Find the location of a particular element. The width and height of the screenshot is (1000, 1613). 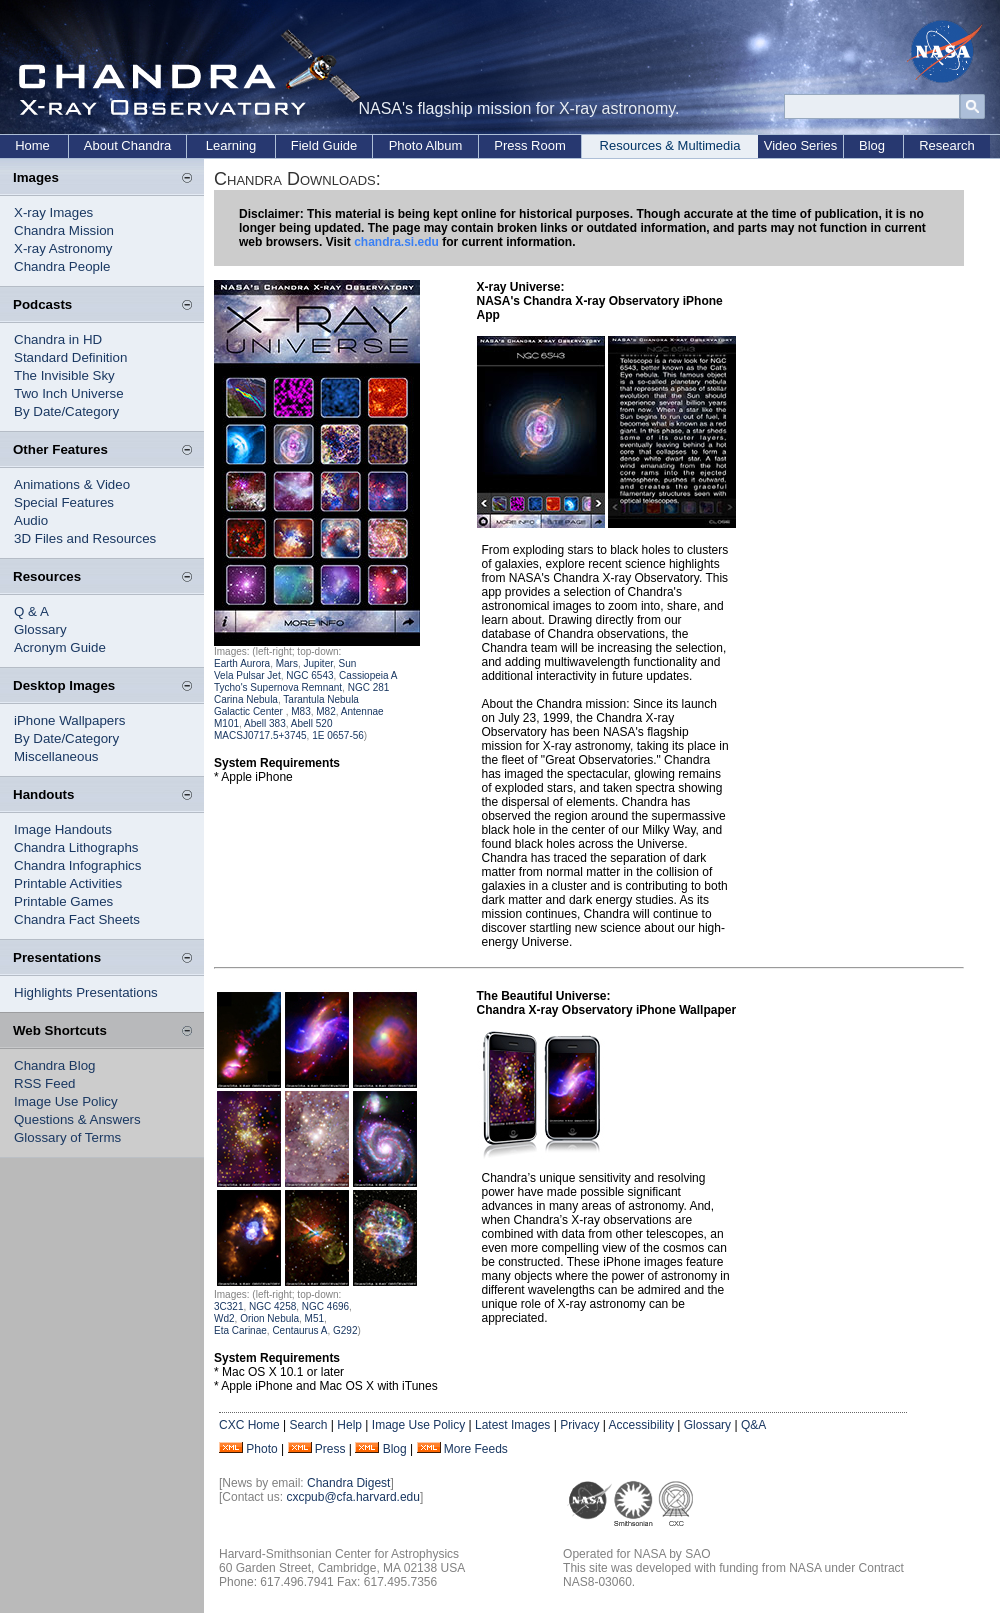

Tycho's Supernova Remnant is located at coordinates (278, 687).